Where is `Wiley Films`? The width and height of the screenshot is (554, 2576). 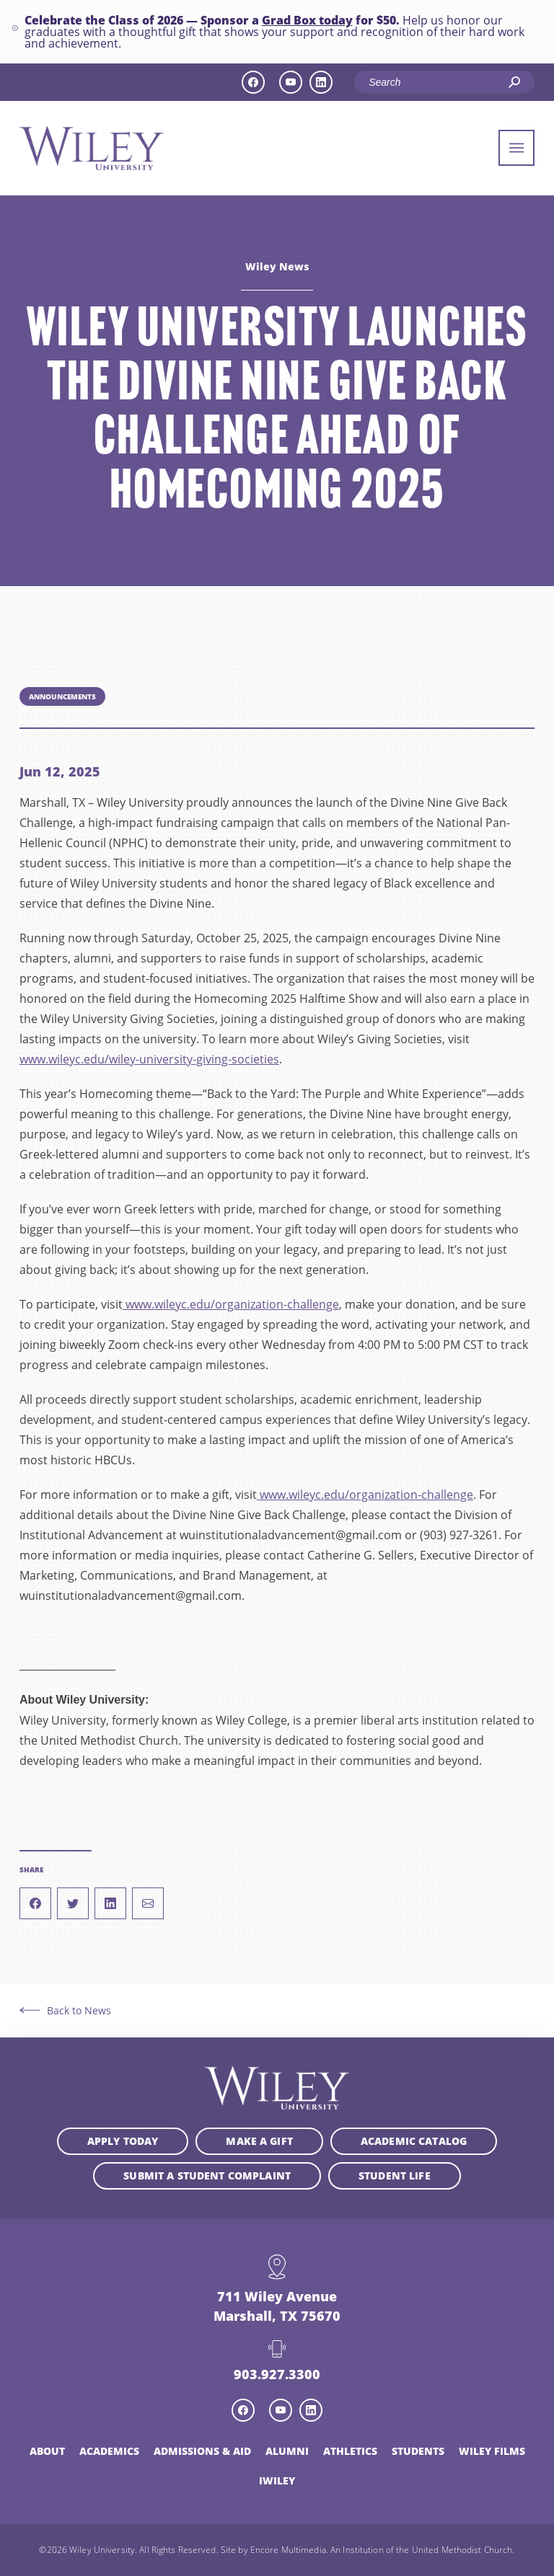
Wiley Films is located at coordinates (492, 2451).